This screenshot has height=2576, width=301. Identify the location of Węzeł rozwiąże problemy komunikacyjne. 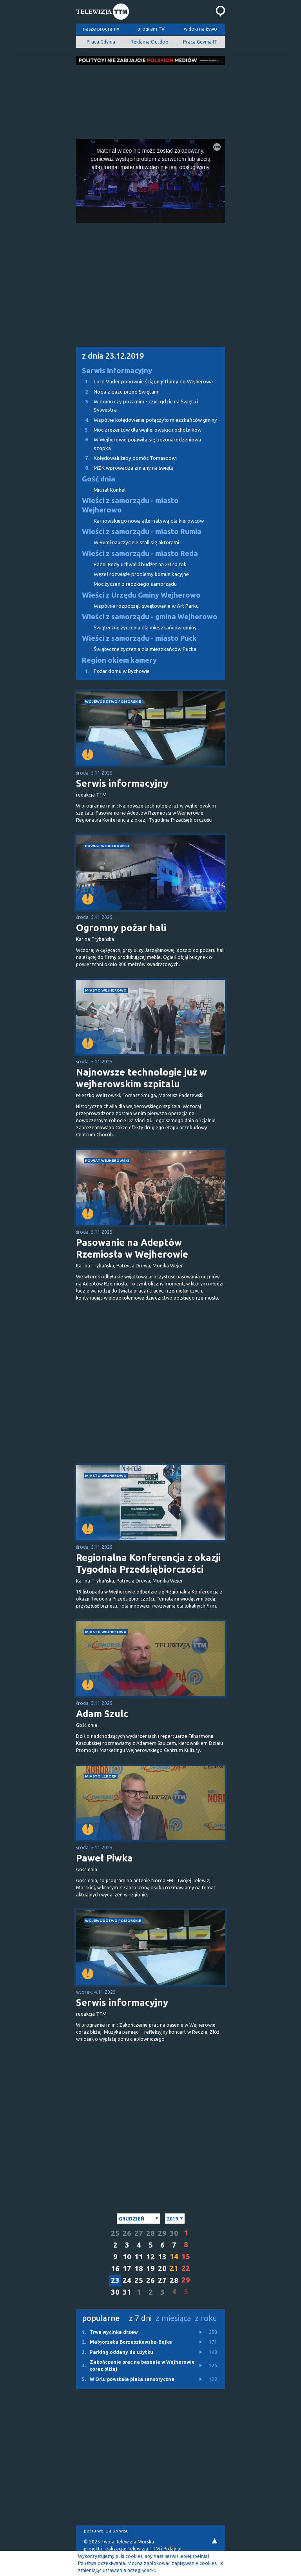
(141, 574).